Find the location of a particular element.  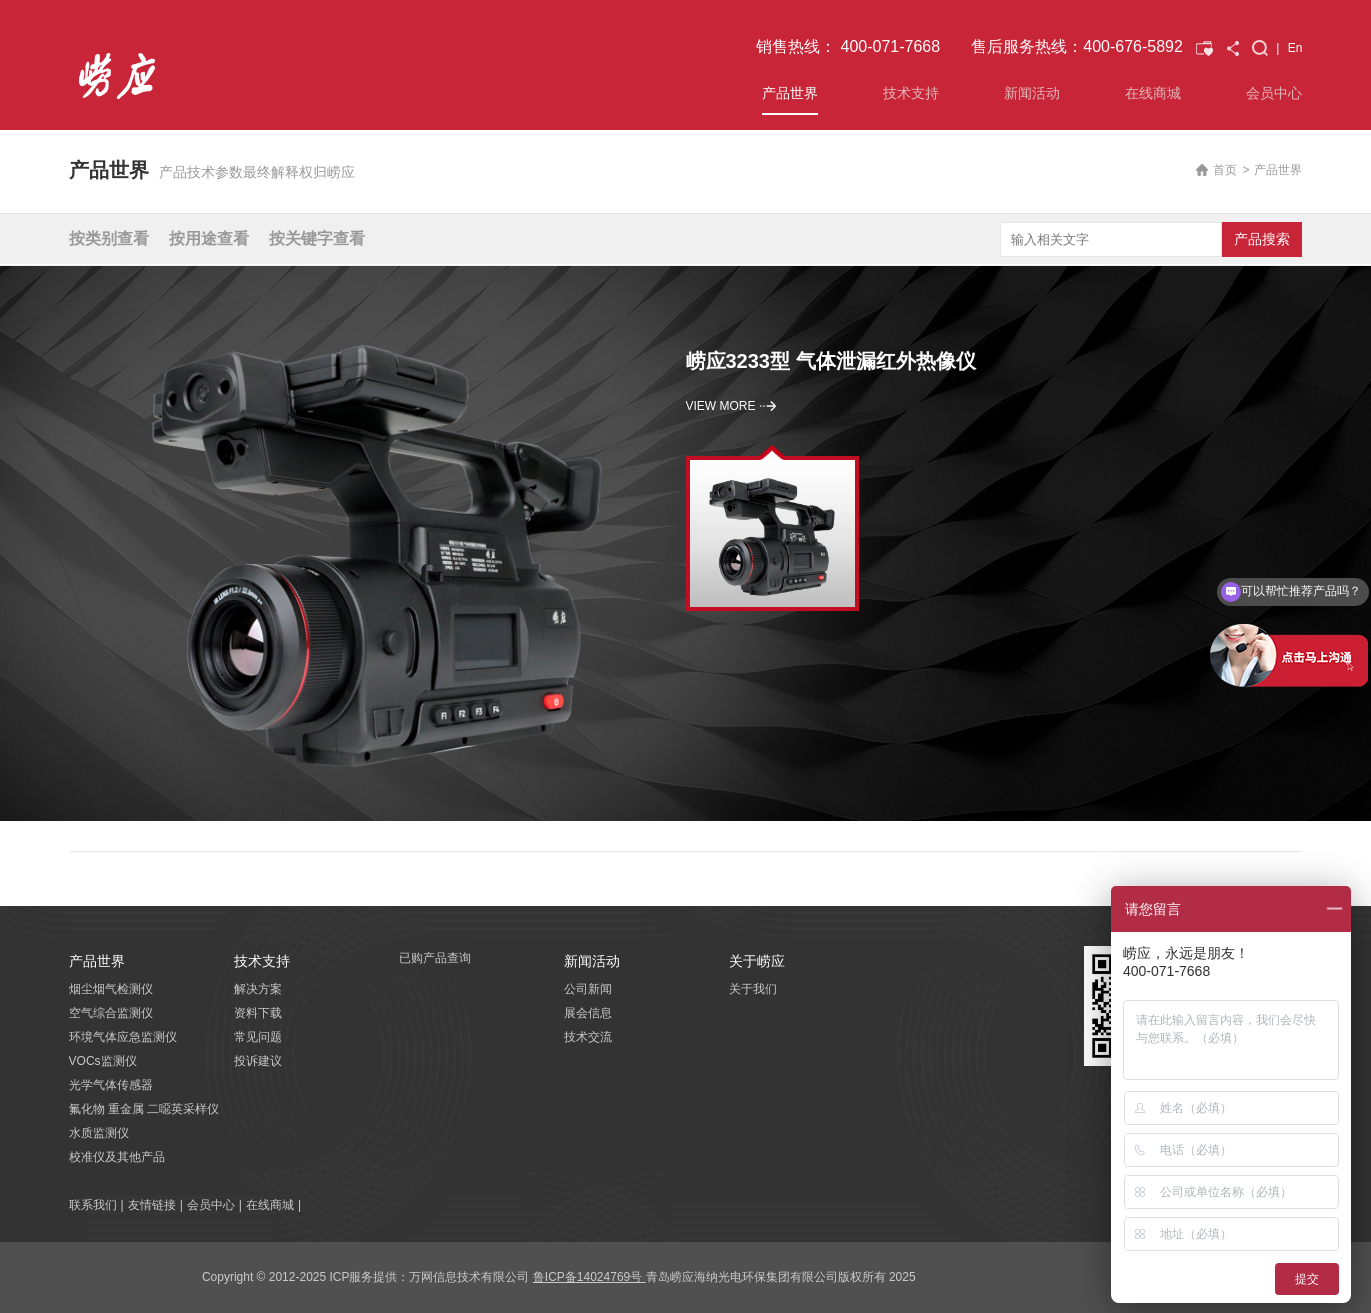

关于我们 is located at coordinates (753, 989).